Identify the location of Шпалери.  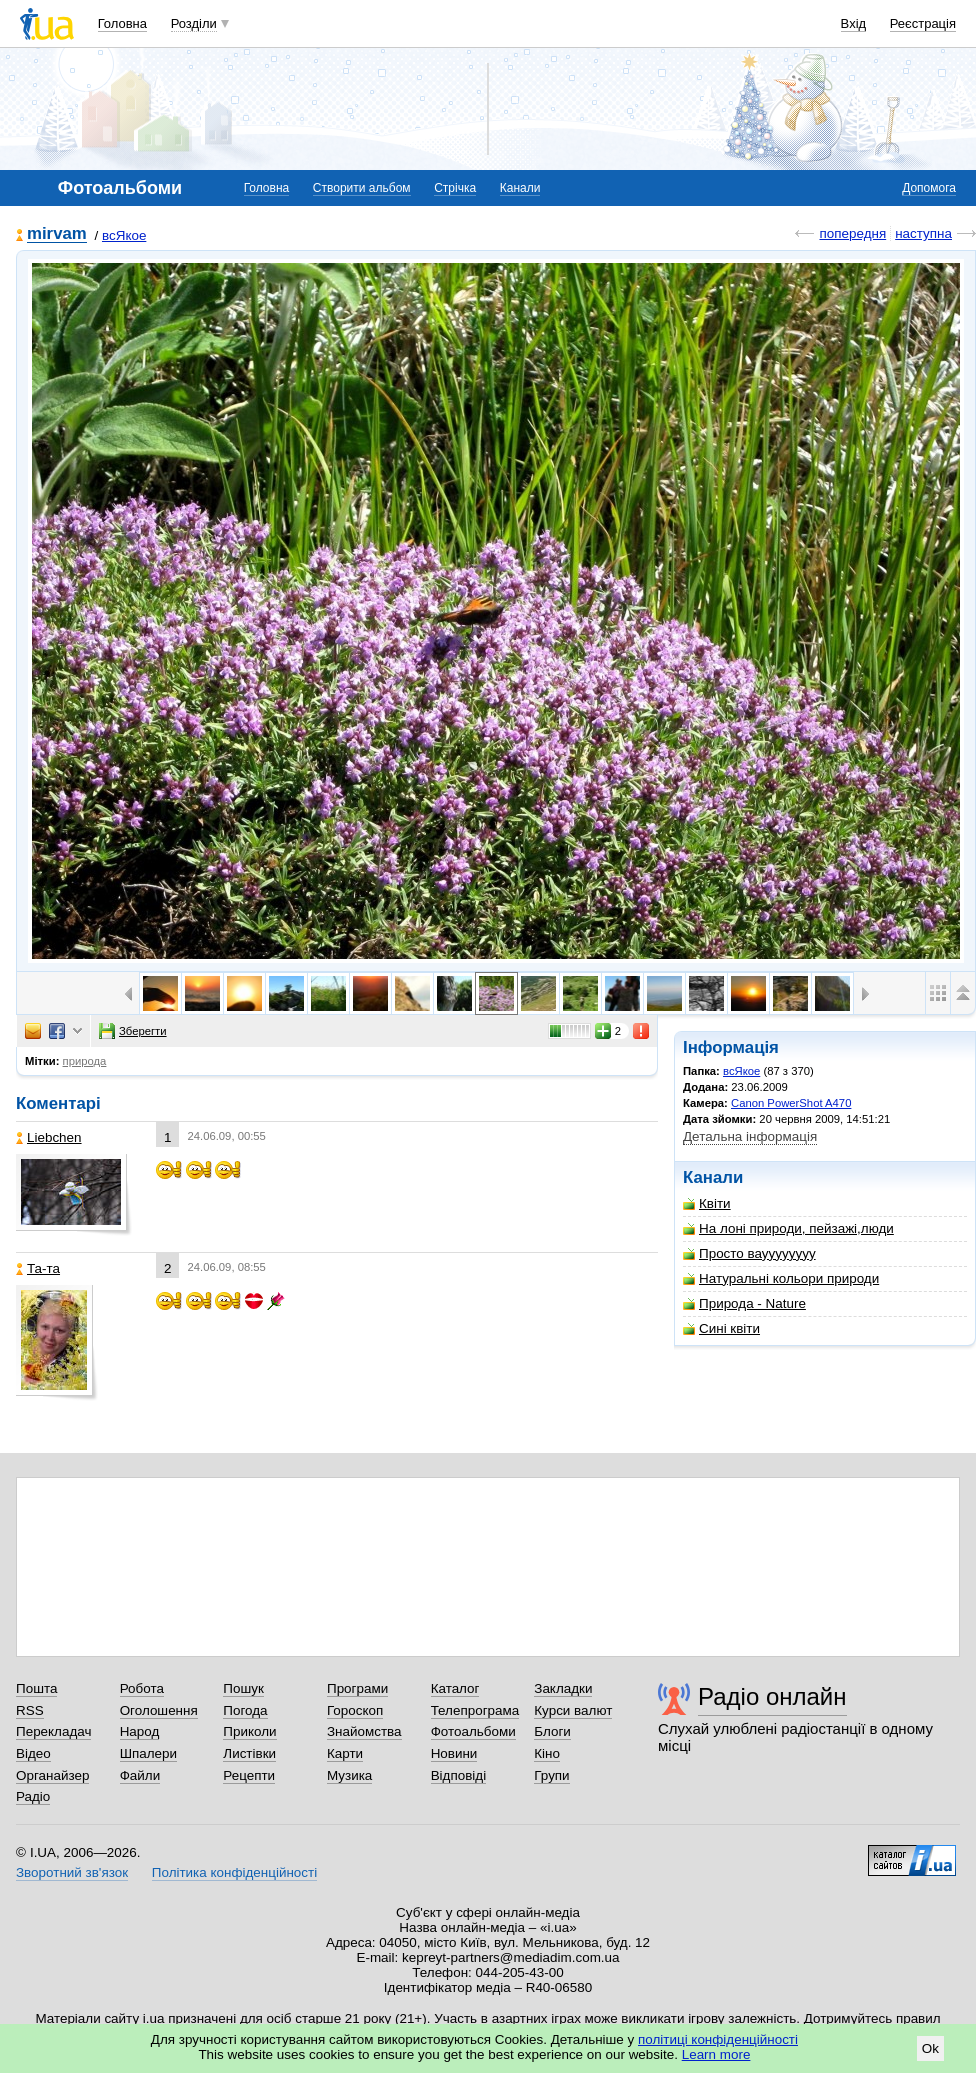
(148, 1753).